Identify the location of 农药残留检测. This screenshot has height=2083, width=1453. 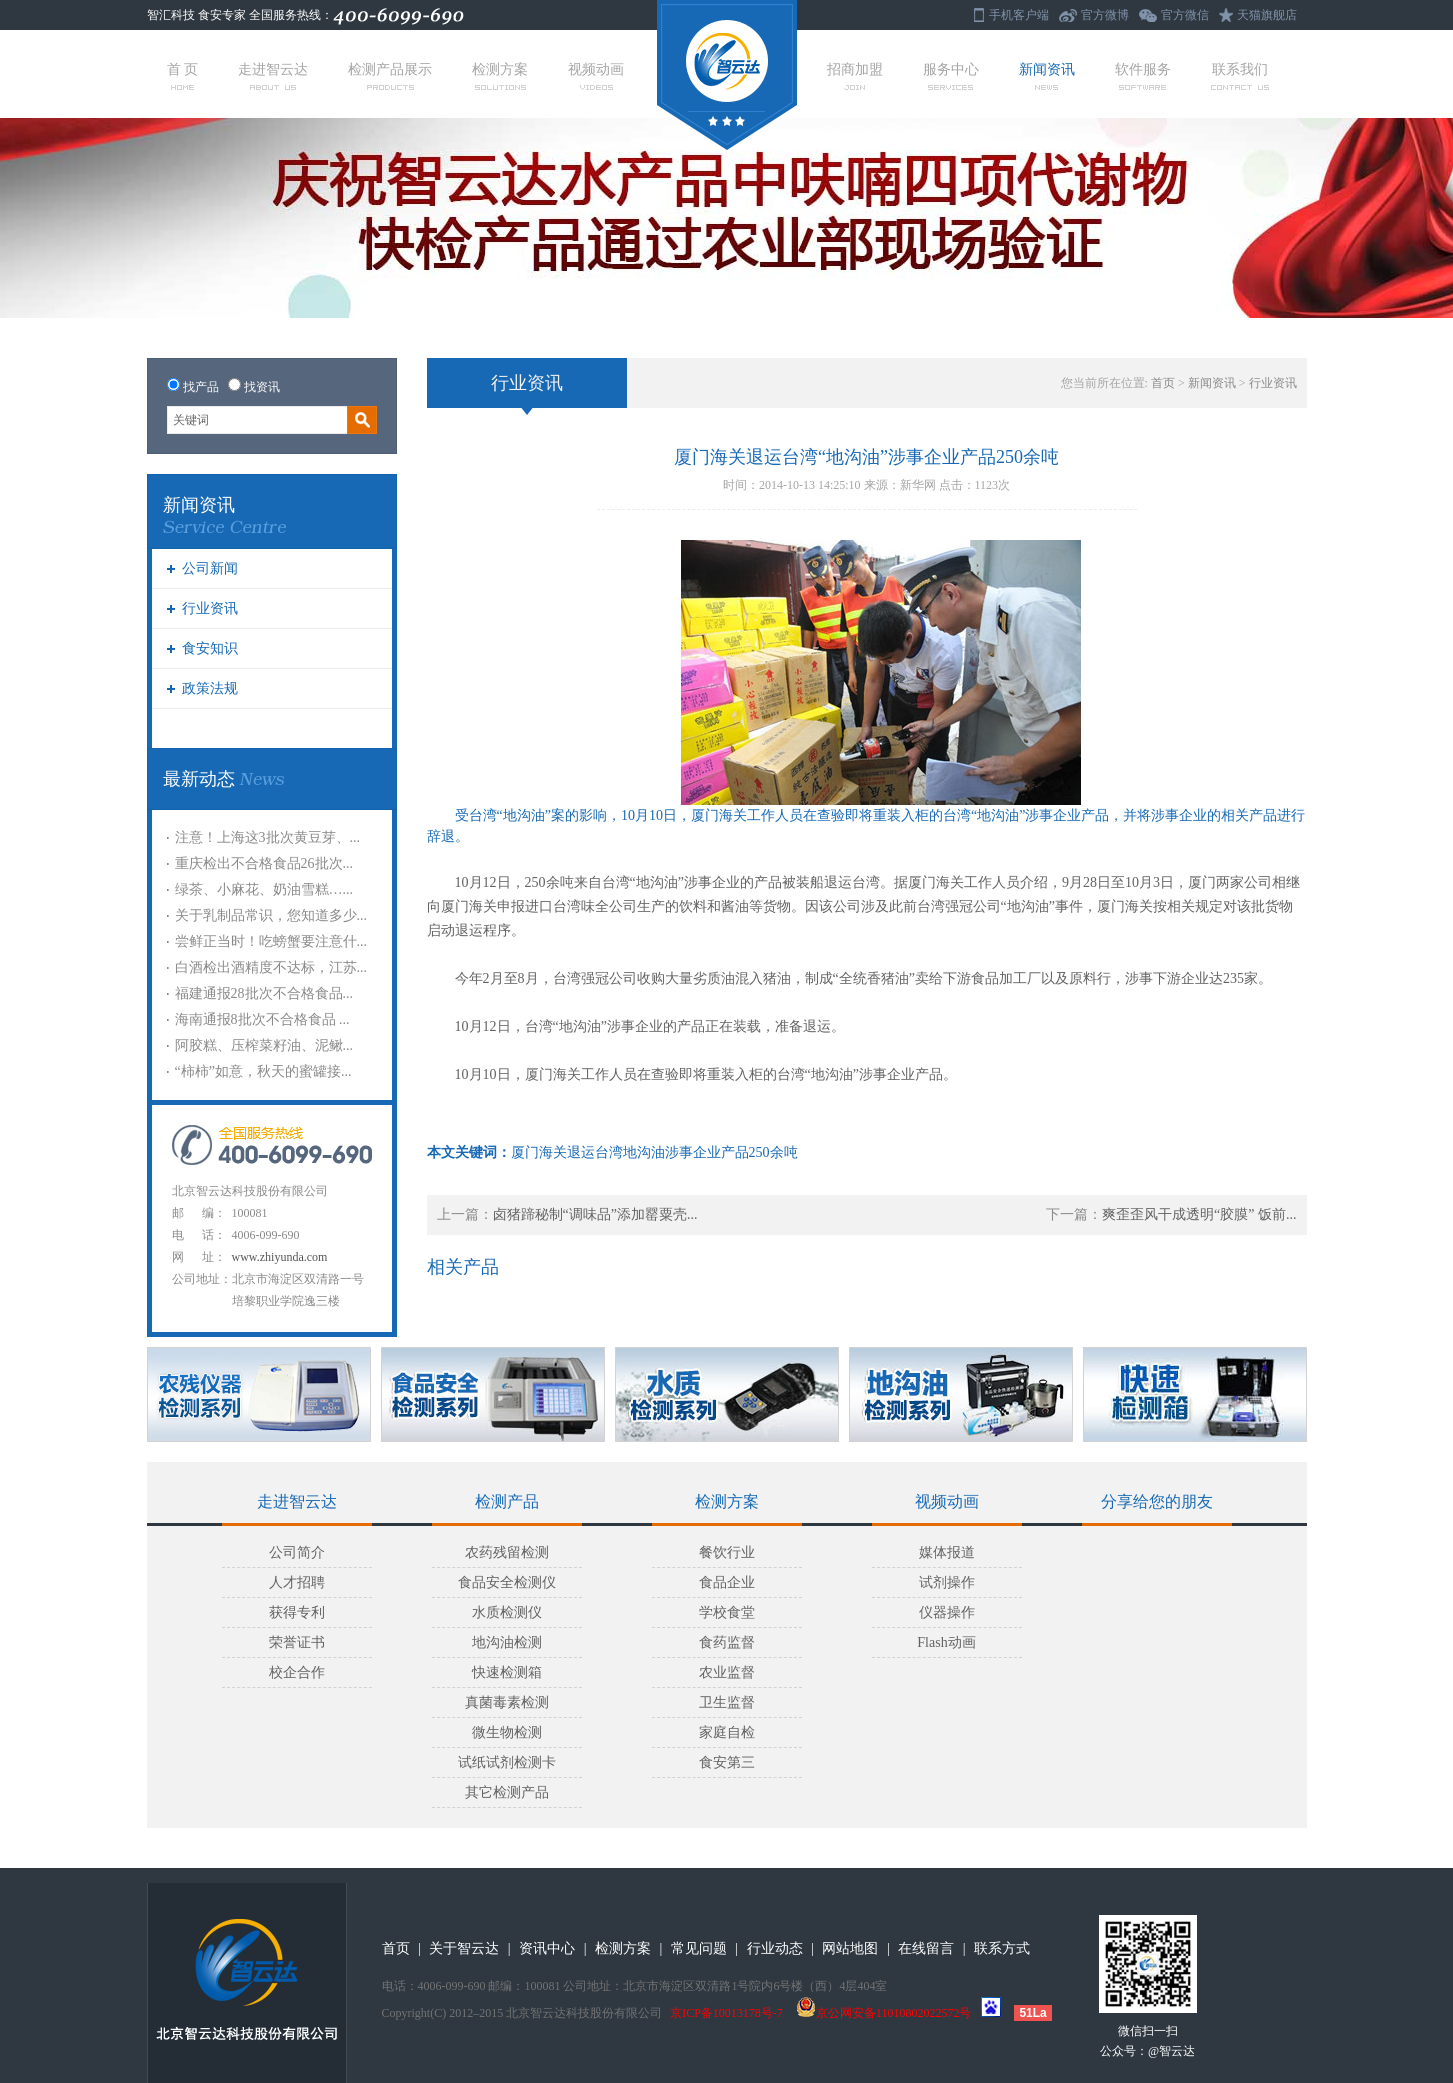
(507, 1552).